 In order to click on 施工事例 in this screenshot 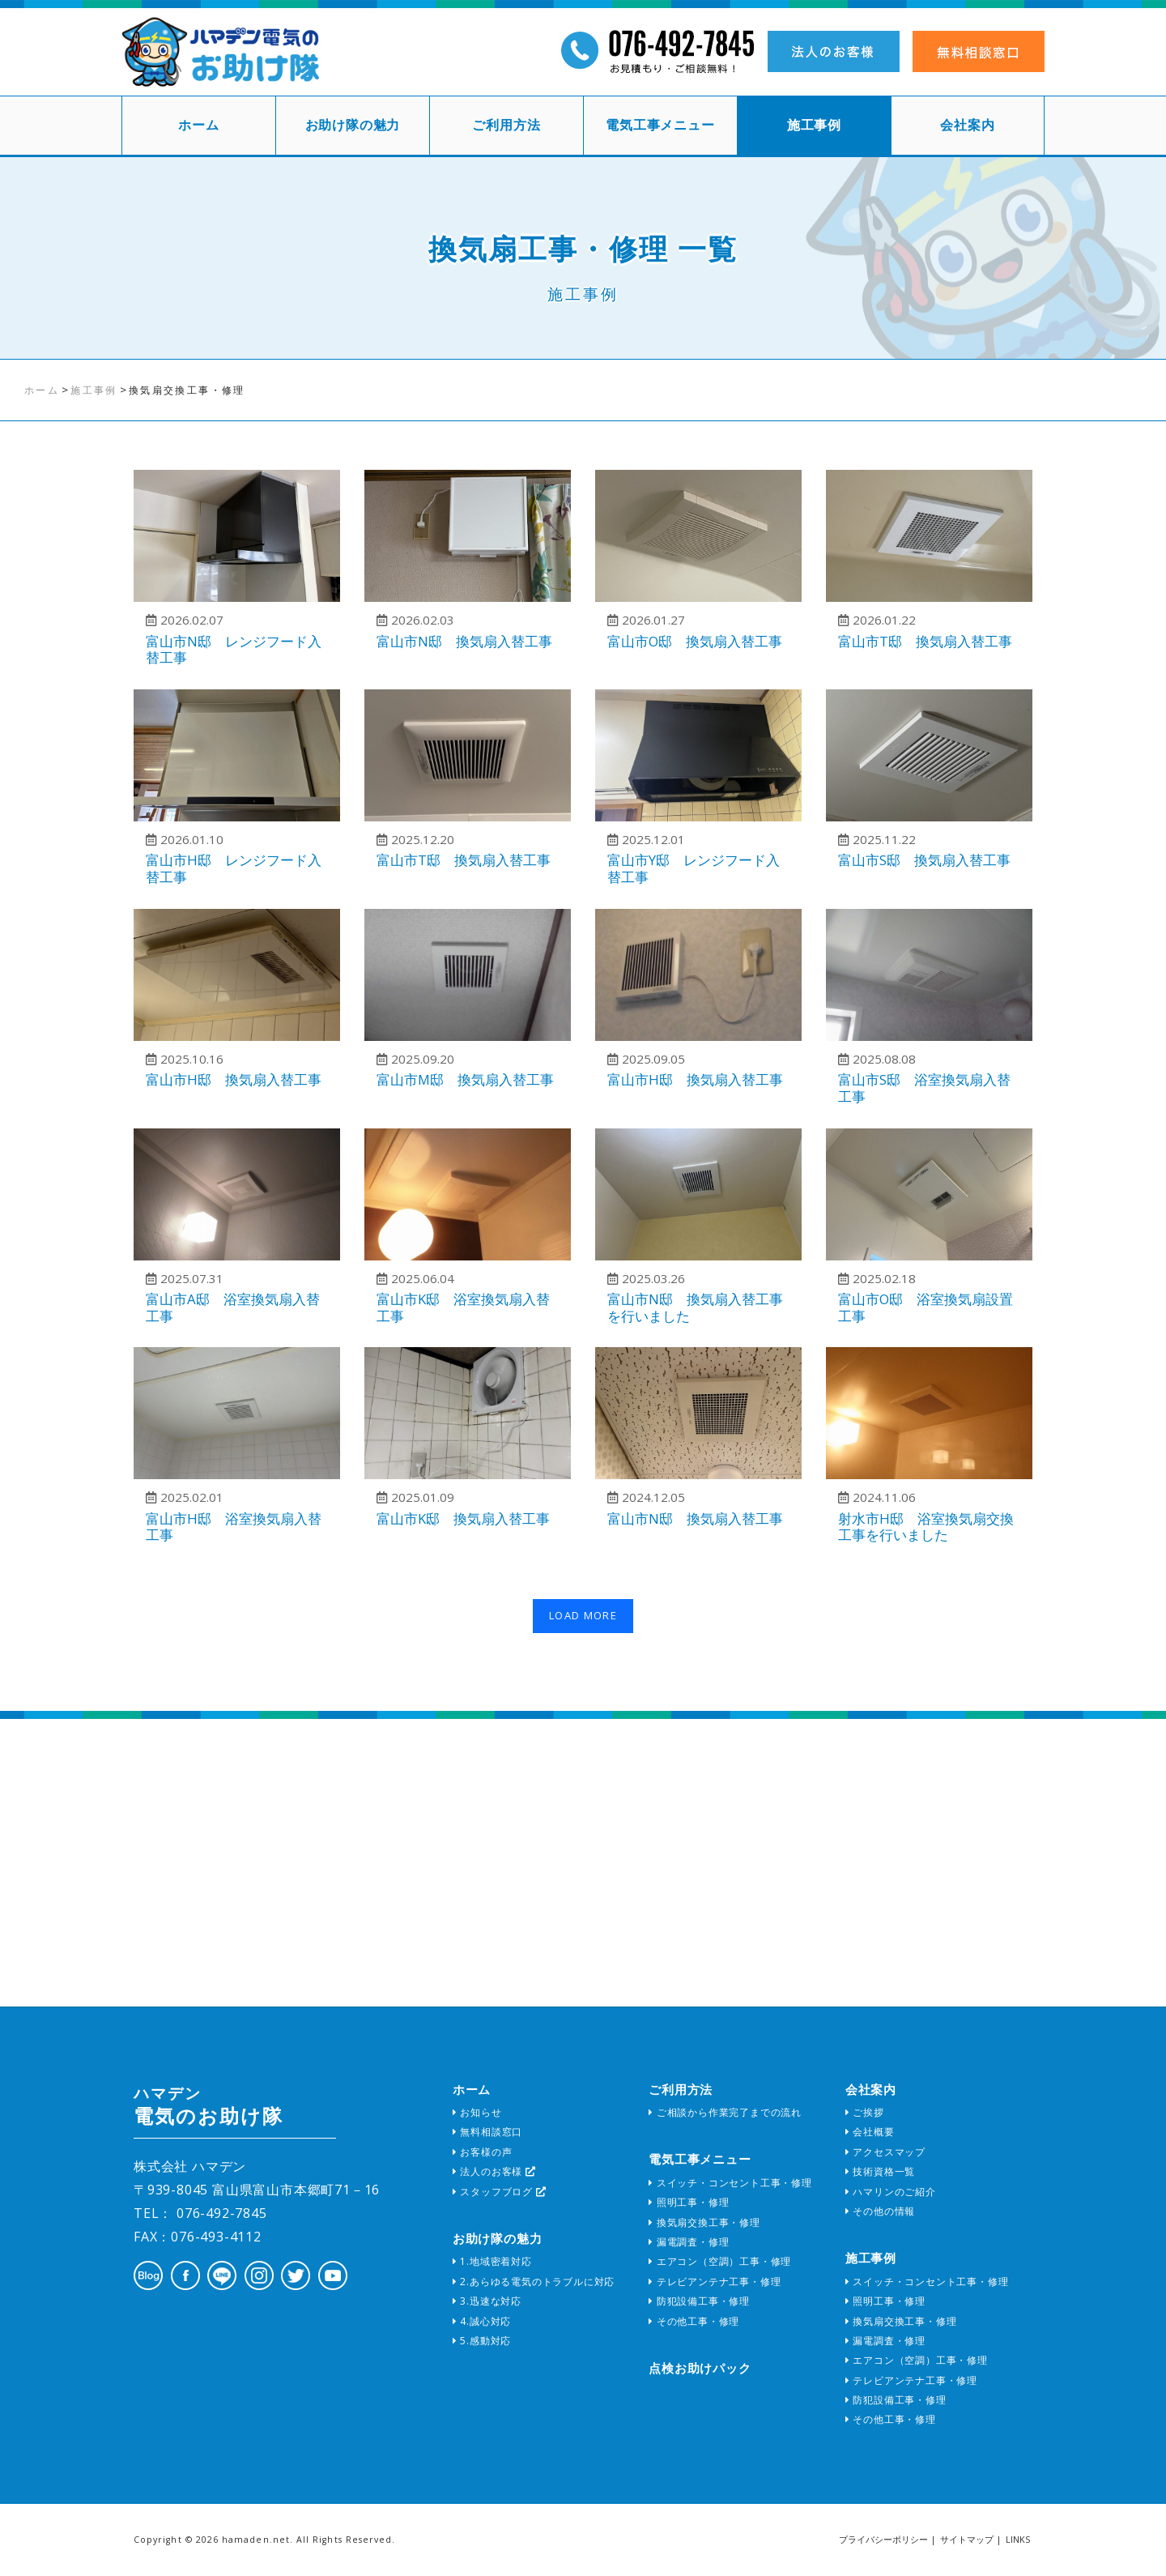, I will do `click(814, 125)`.